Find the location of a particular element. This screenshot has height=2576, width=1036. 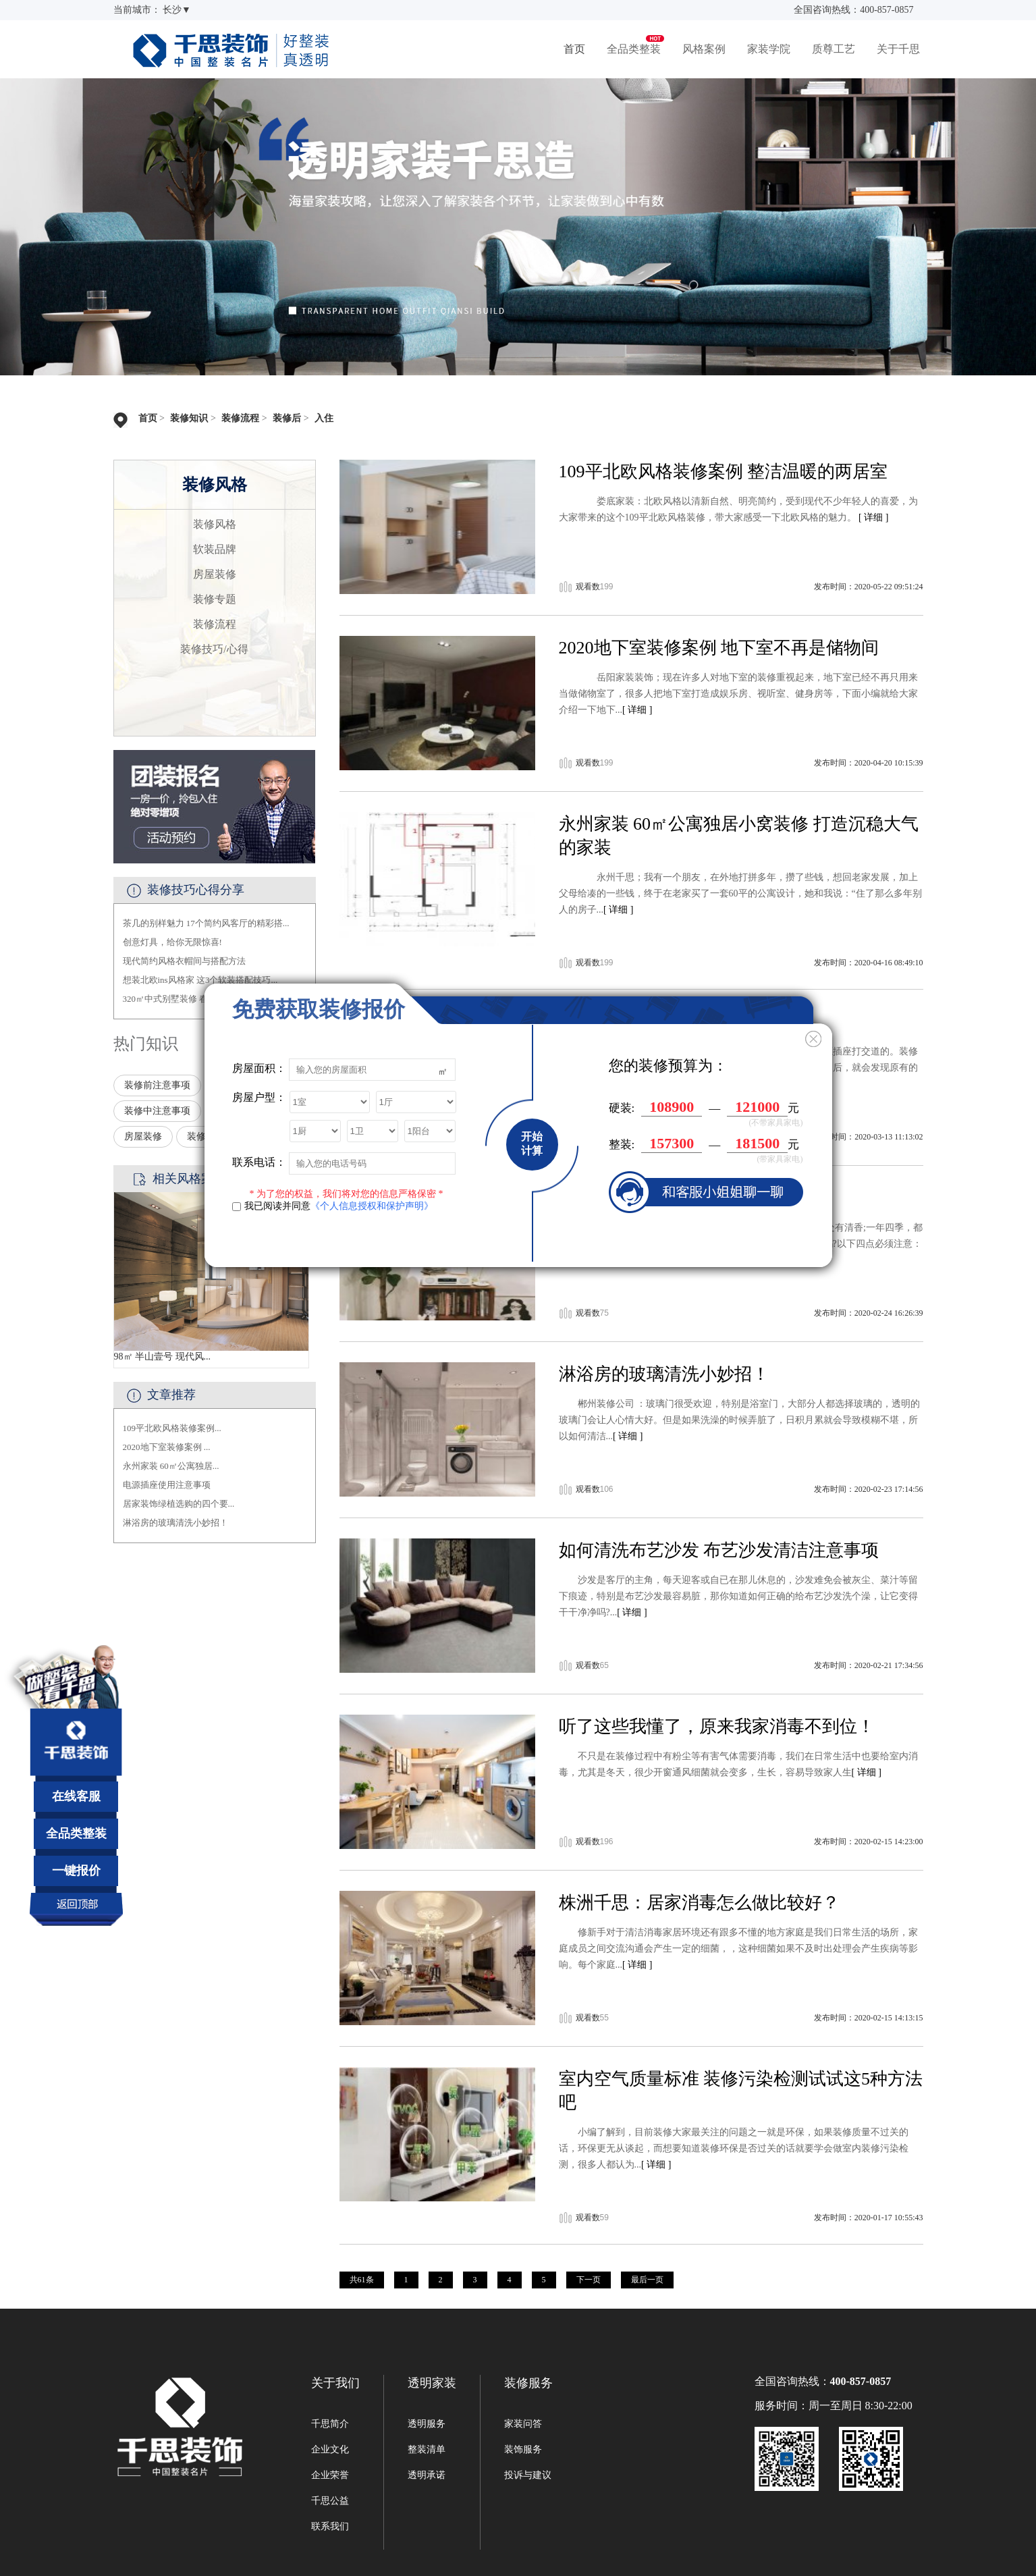

热门知识 is located at coordinates (145, 1043).